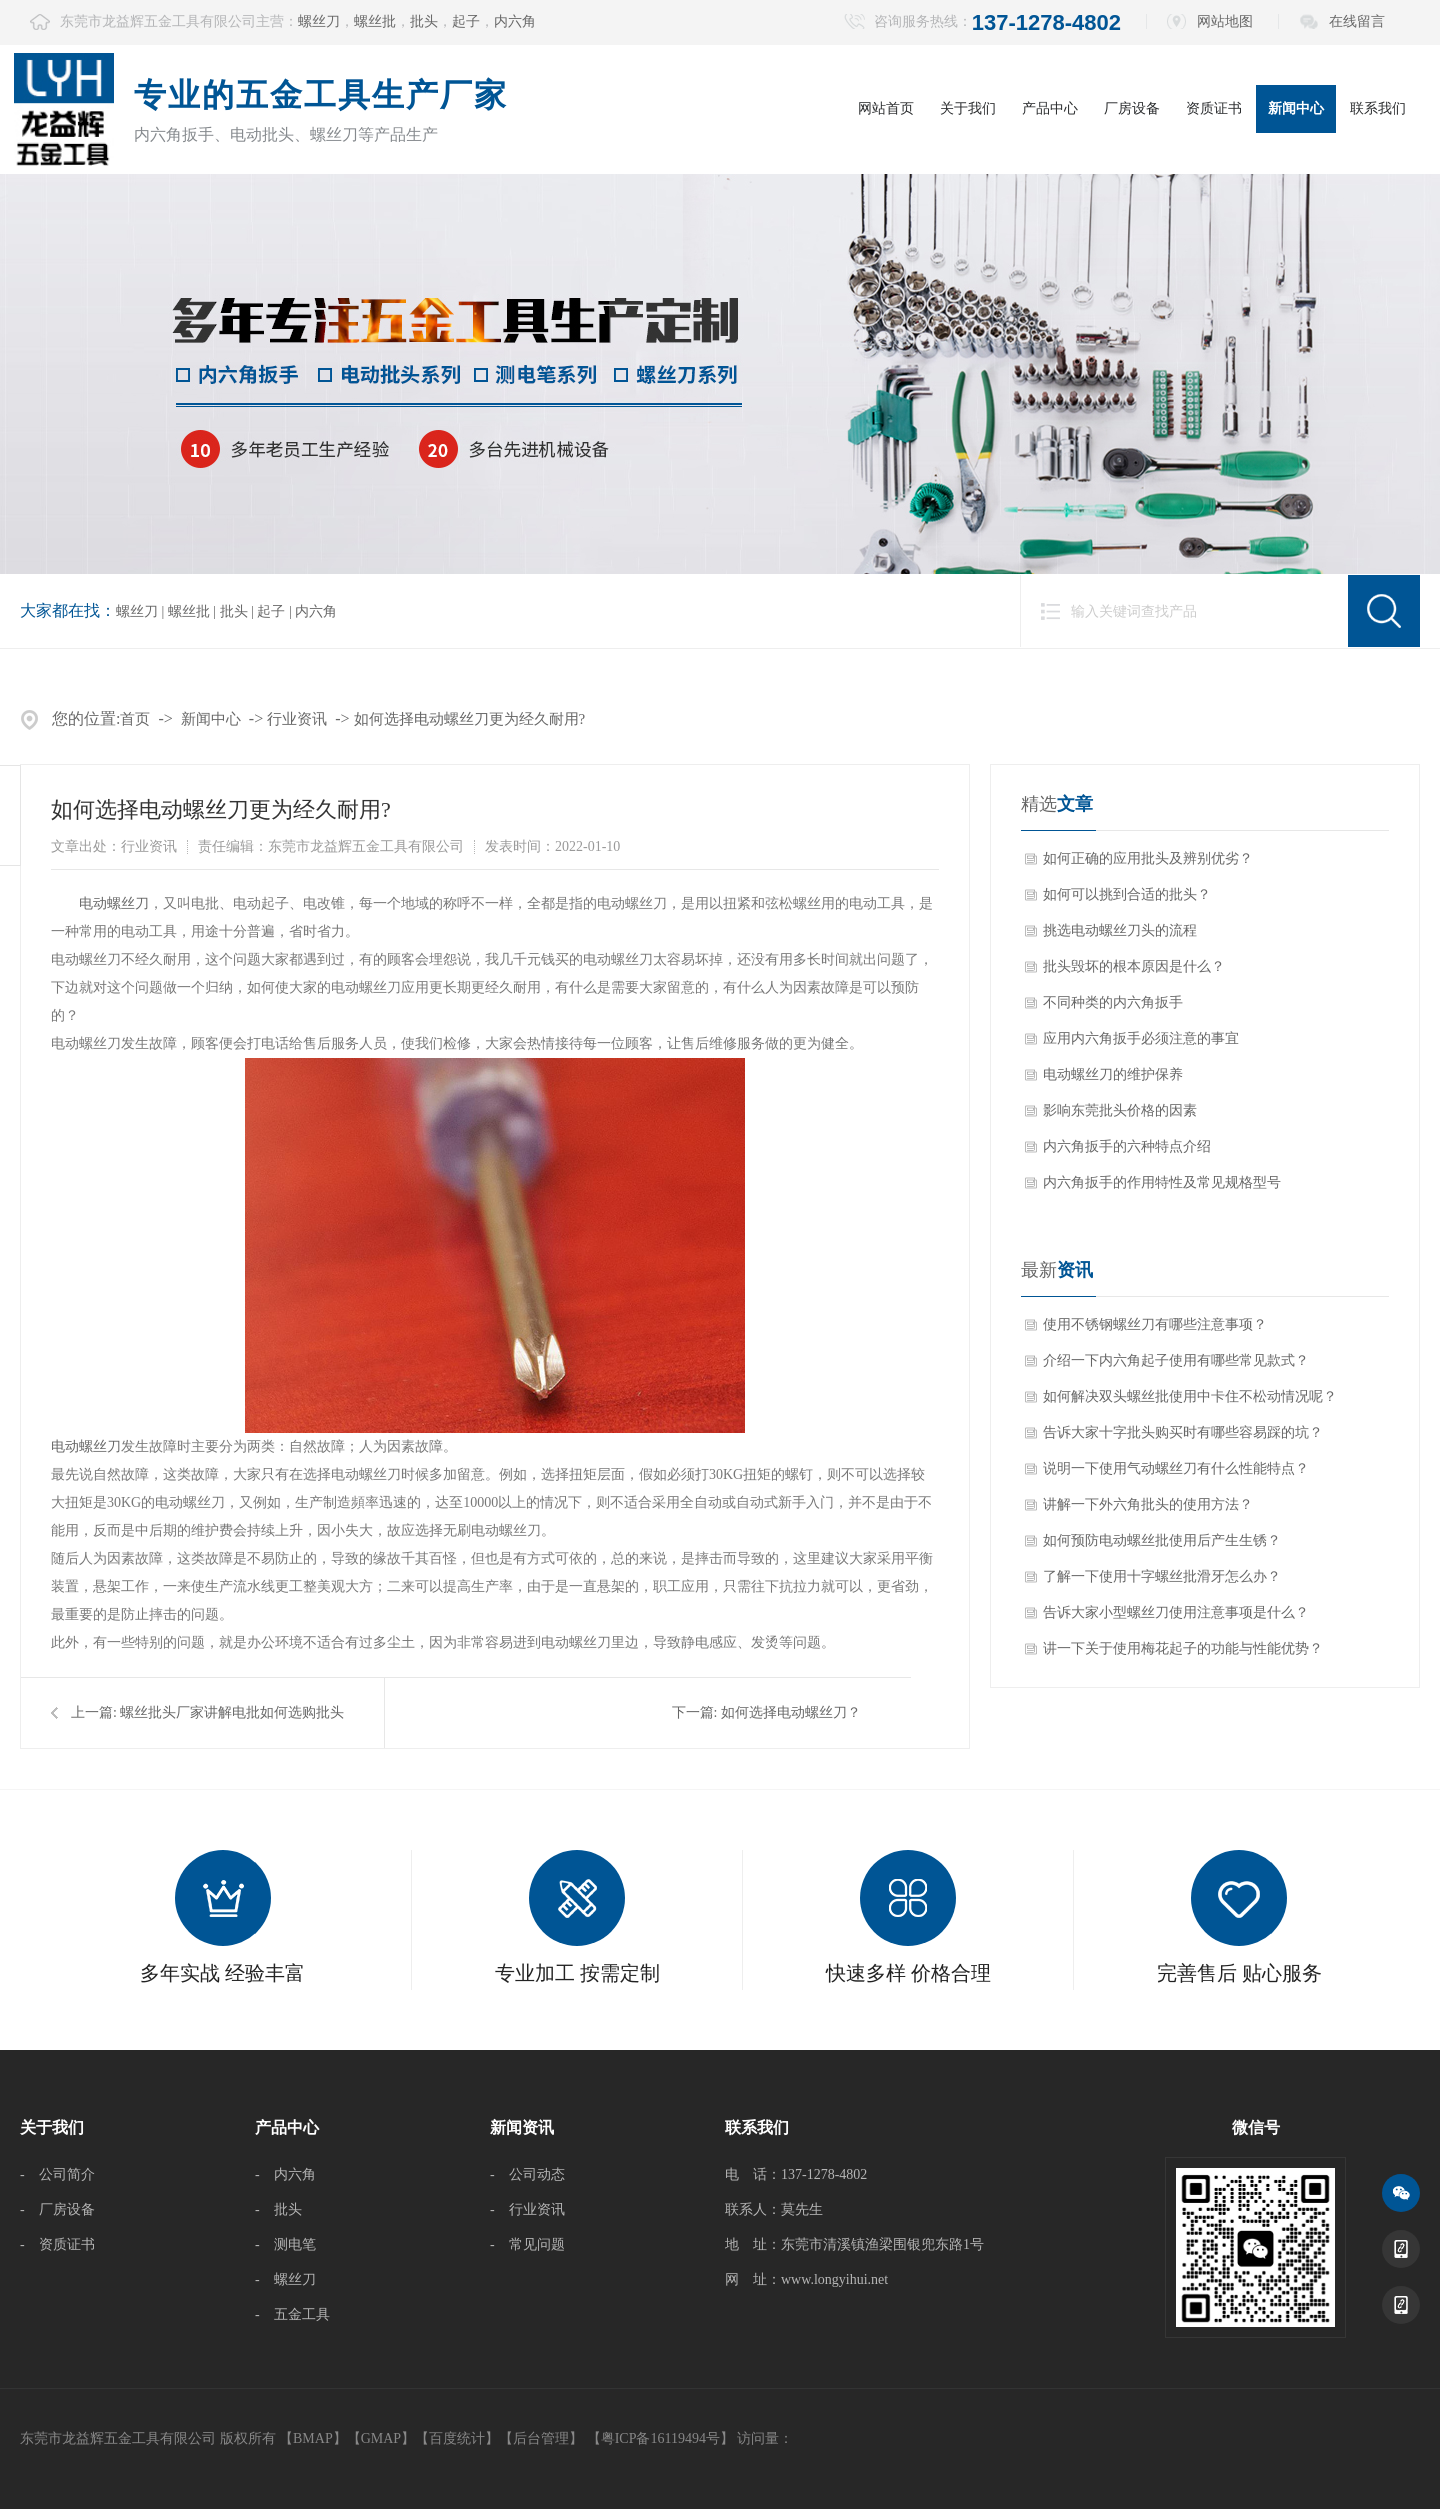 The width and height of the screenshot is (1440, 2509). I want to click on 如何选择电动螺丝刀？, so click(791, 1712).